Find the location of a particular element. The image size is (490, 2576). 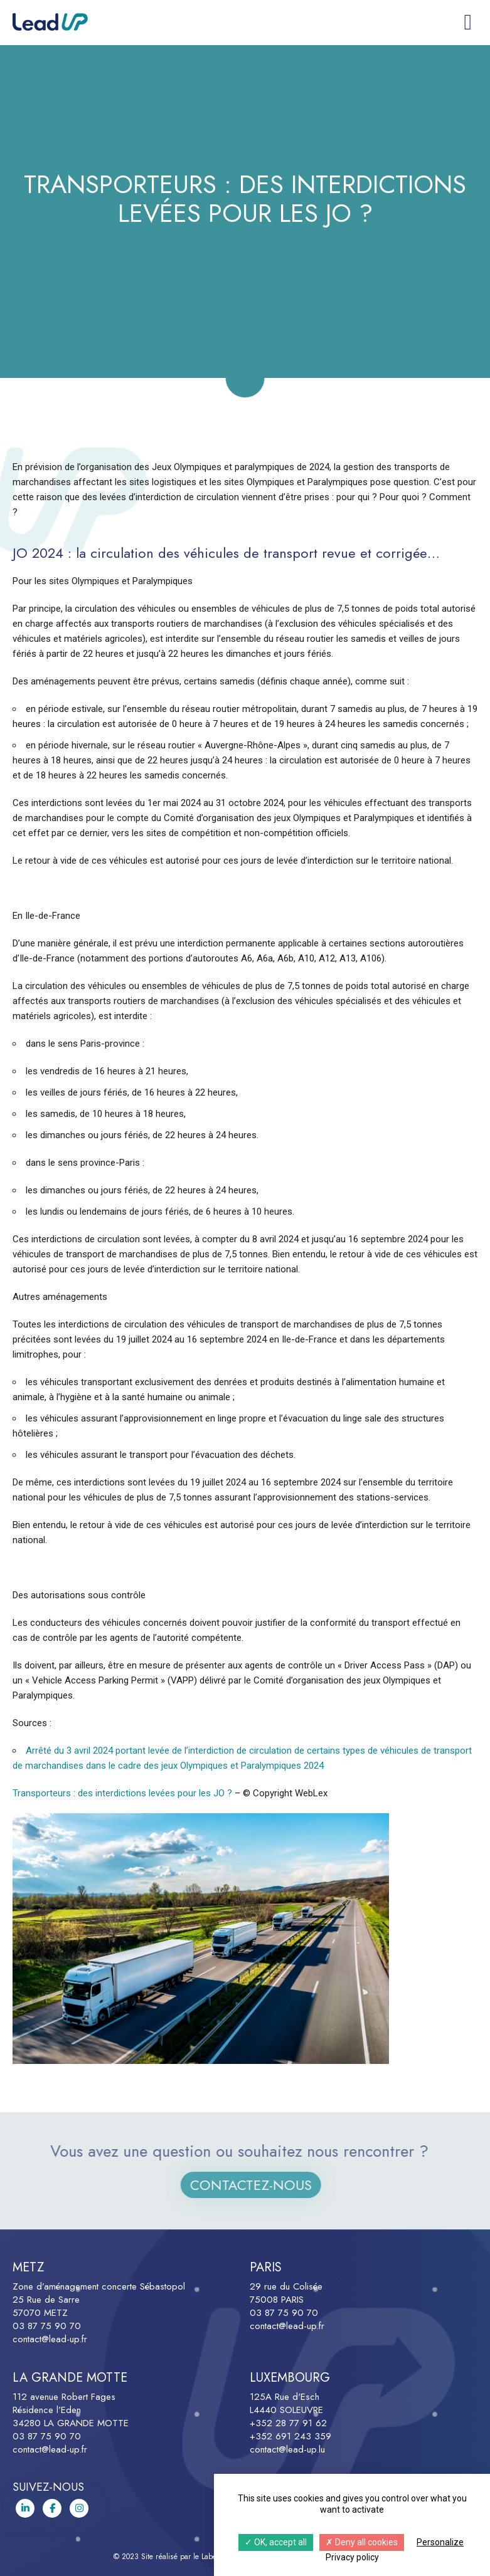

contact@lead-up.lu is located at coordinates (287, 2449).